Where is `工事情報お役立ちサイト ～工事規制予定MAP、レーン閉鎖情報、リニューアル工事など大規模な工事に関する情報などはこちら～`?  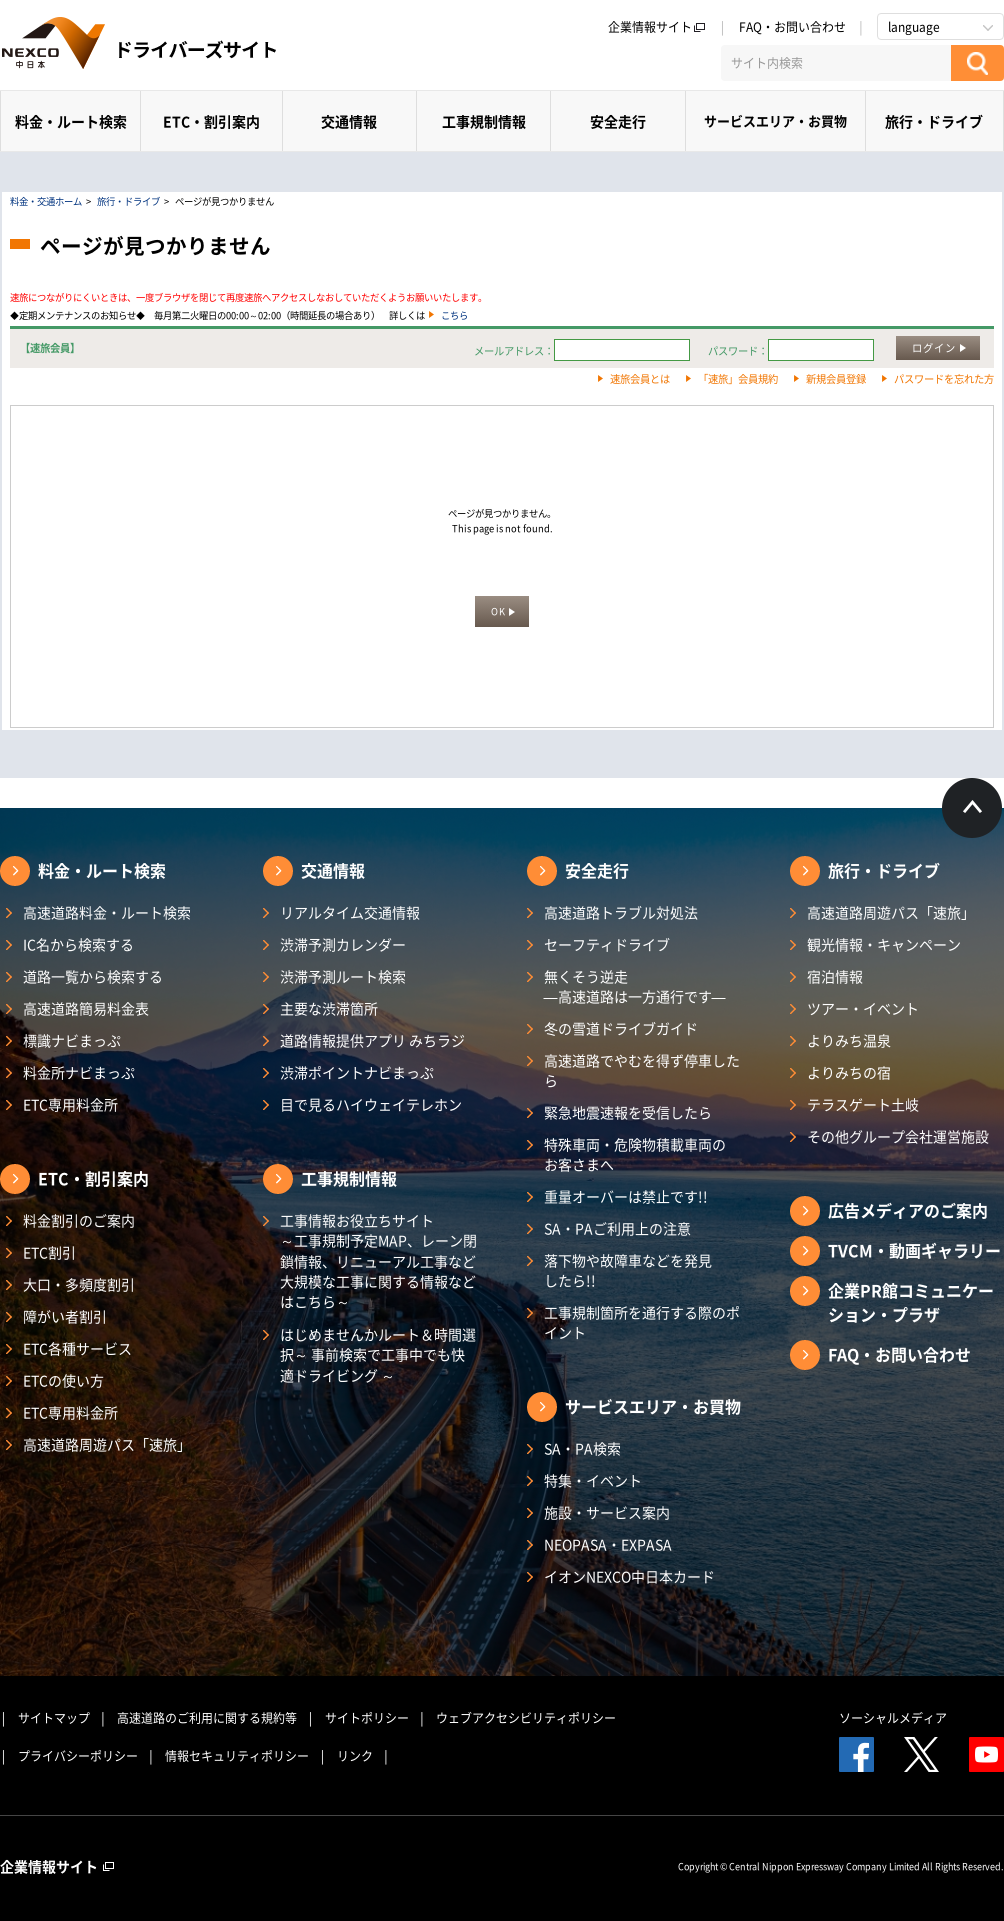
工事情報お役立ちサイト ～工事規制予定MAP、レーン閉鎖情報、リニューアル工事など大規模な工事に関する情報などはこちら～ is located at coordinates (378, 1260).